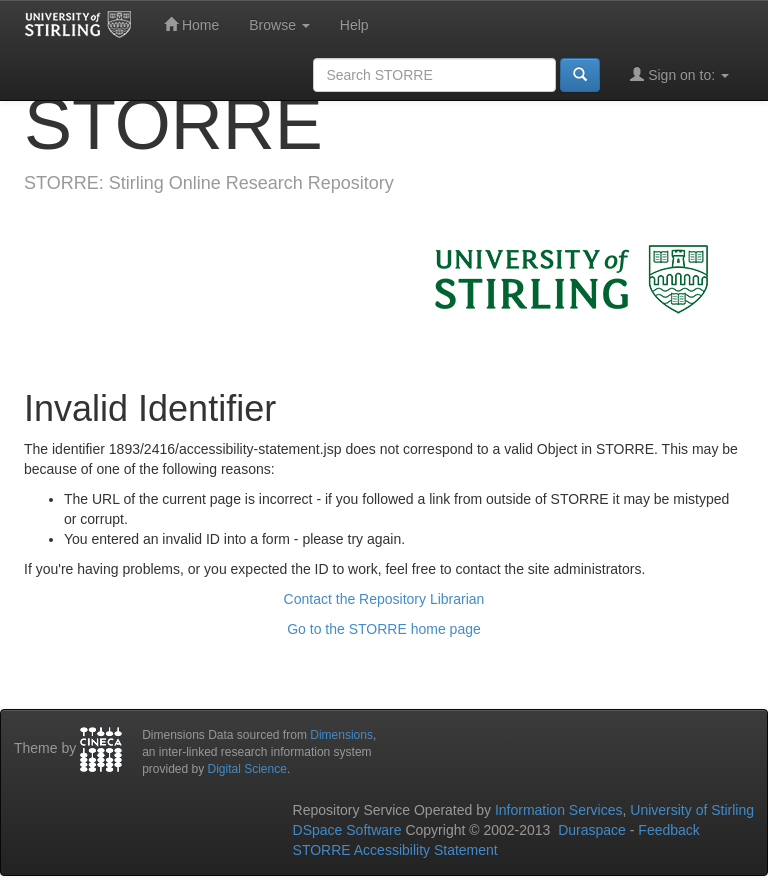 This screenshot has width=768, height=896. What do you see at coordinates (592, 830) in the screenshot?
I see `Duraspace` at bounding box center [592, 830].